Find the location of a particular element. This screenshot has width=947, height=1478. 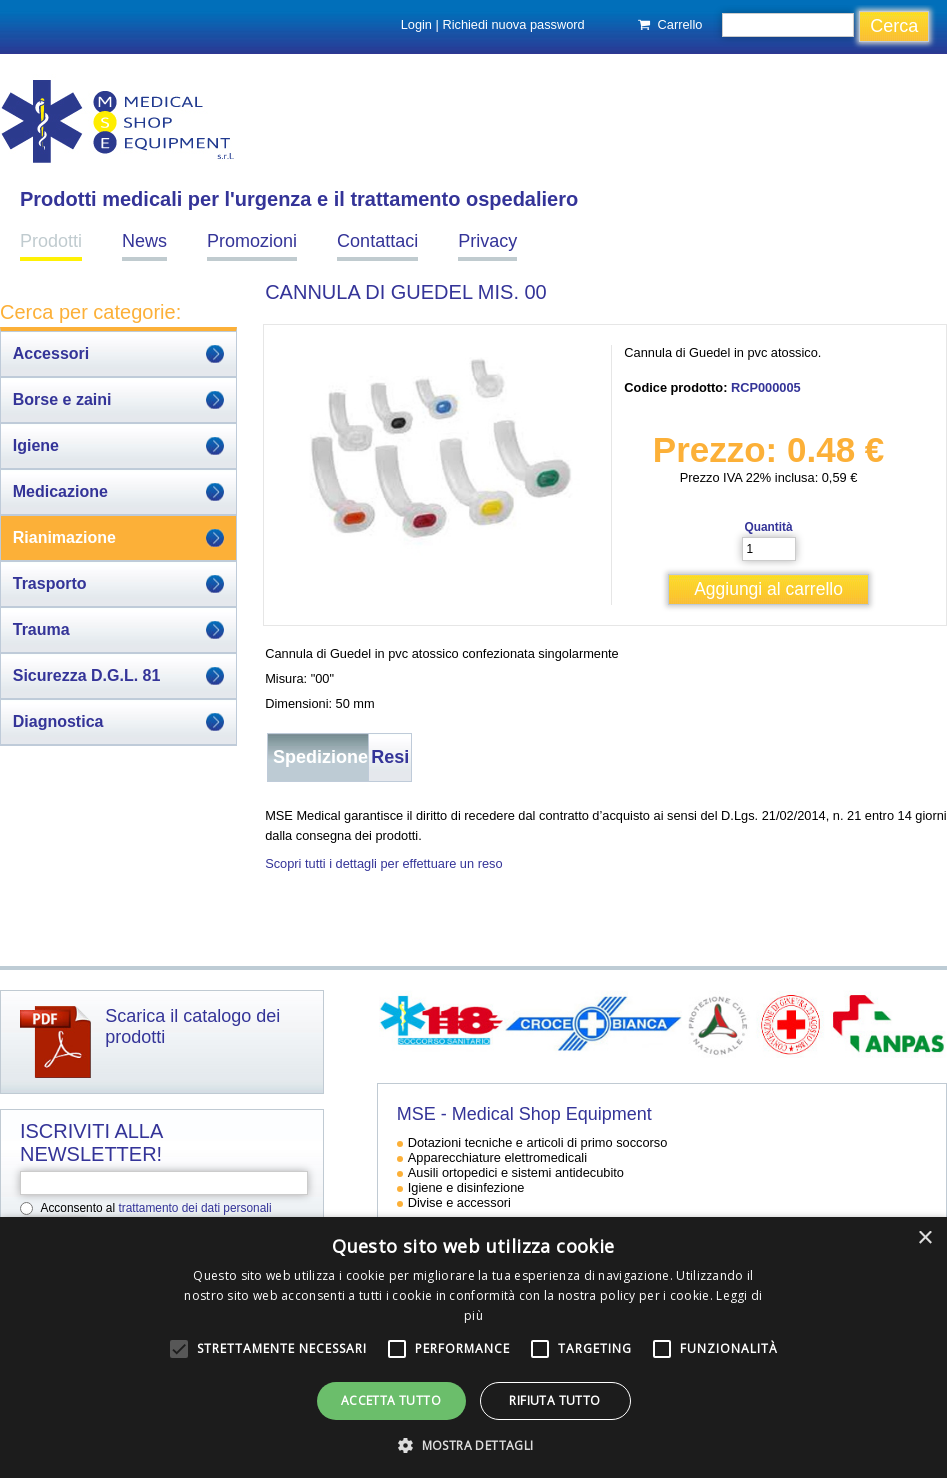

Richiedi nuova password is located at coordinates (513, 24).